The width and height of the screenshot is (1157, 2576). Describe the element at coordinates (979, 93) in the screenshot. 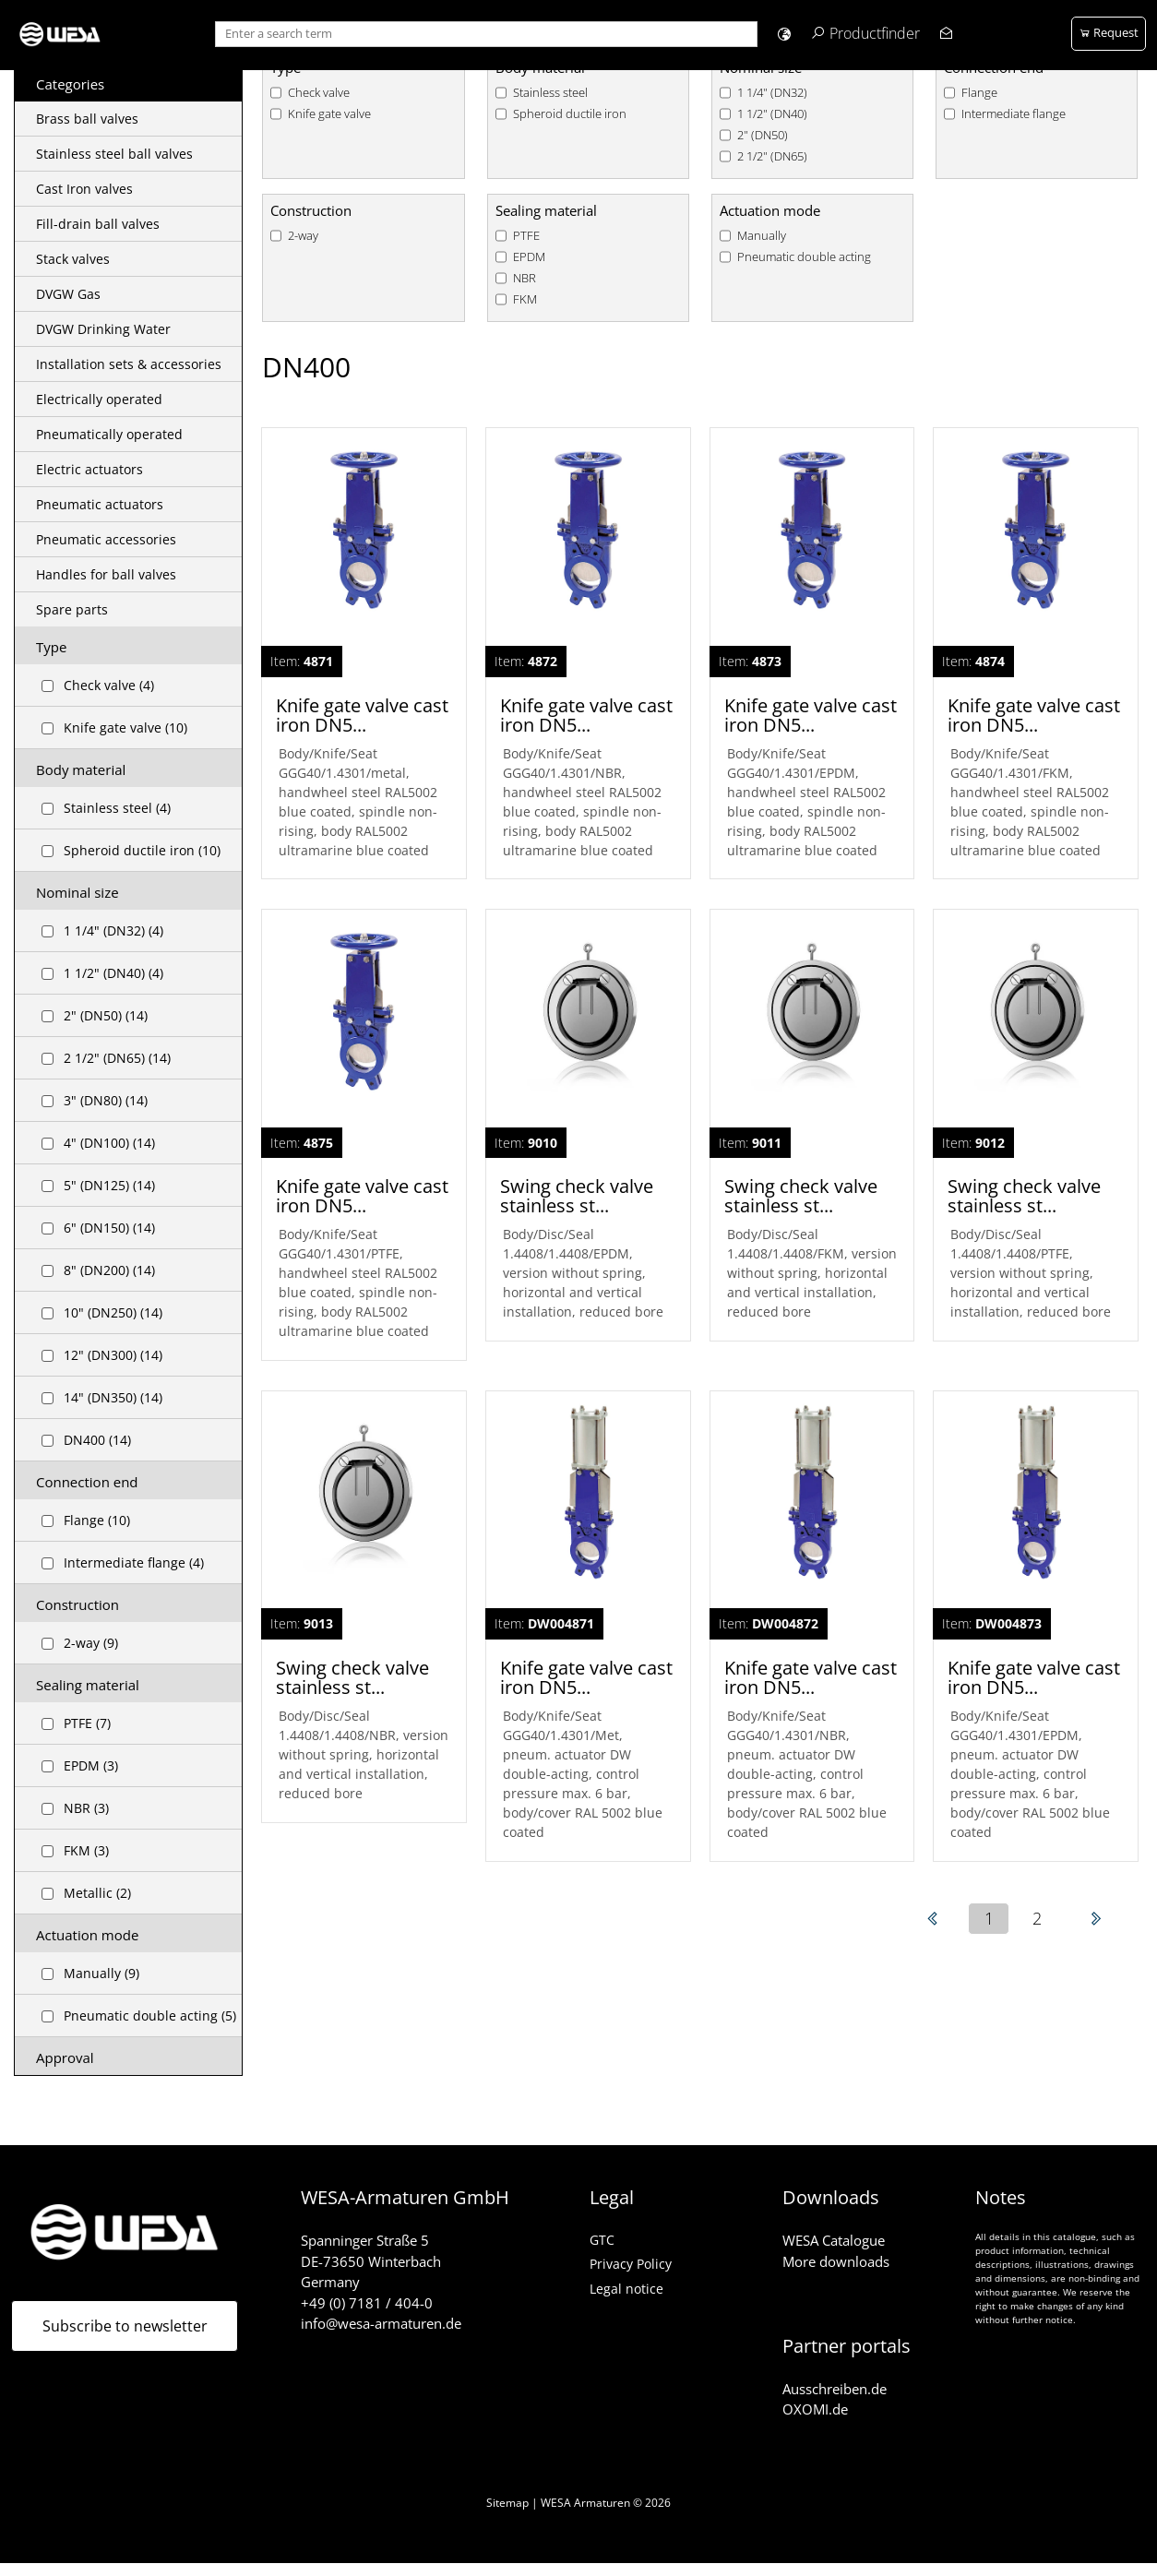

I see `Flange` at that location.